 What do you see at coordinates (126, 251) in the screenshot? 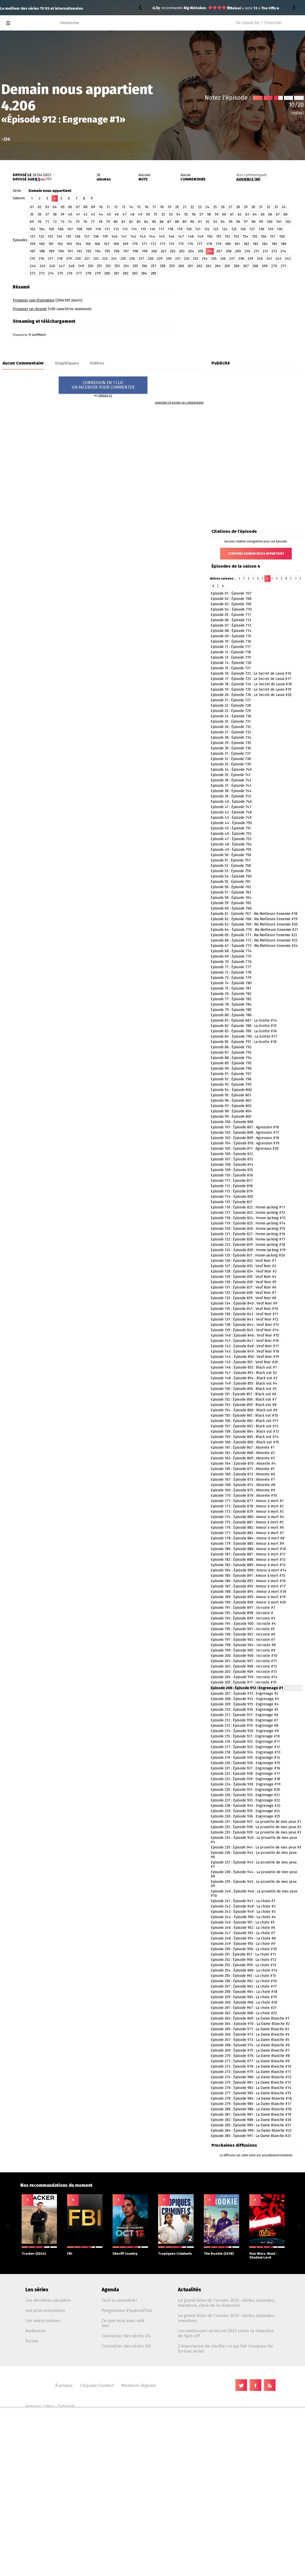
I see `197` at bounding box center [126, 251].